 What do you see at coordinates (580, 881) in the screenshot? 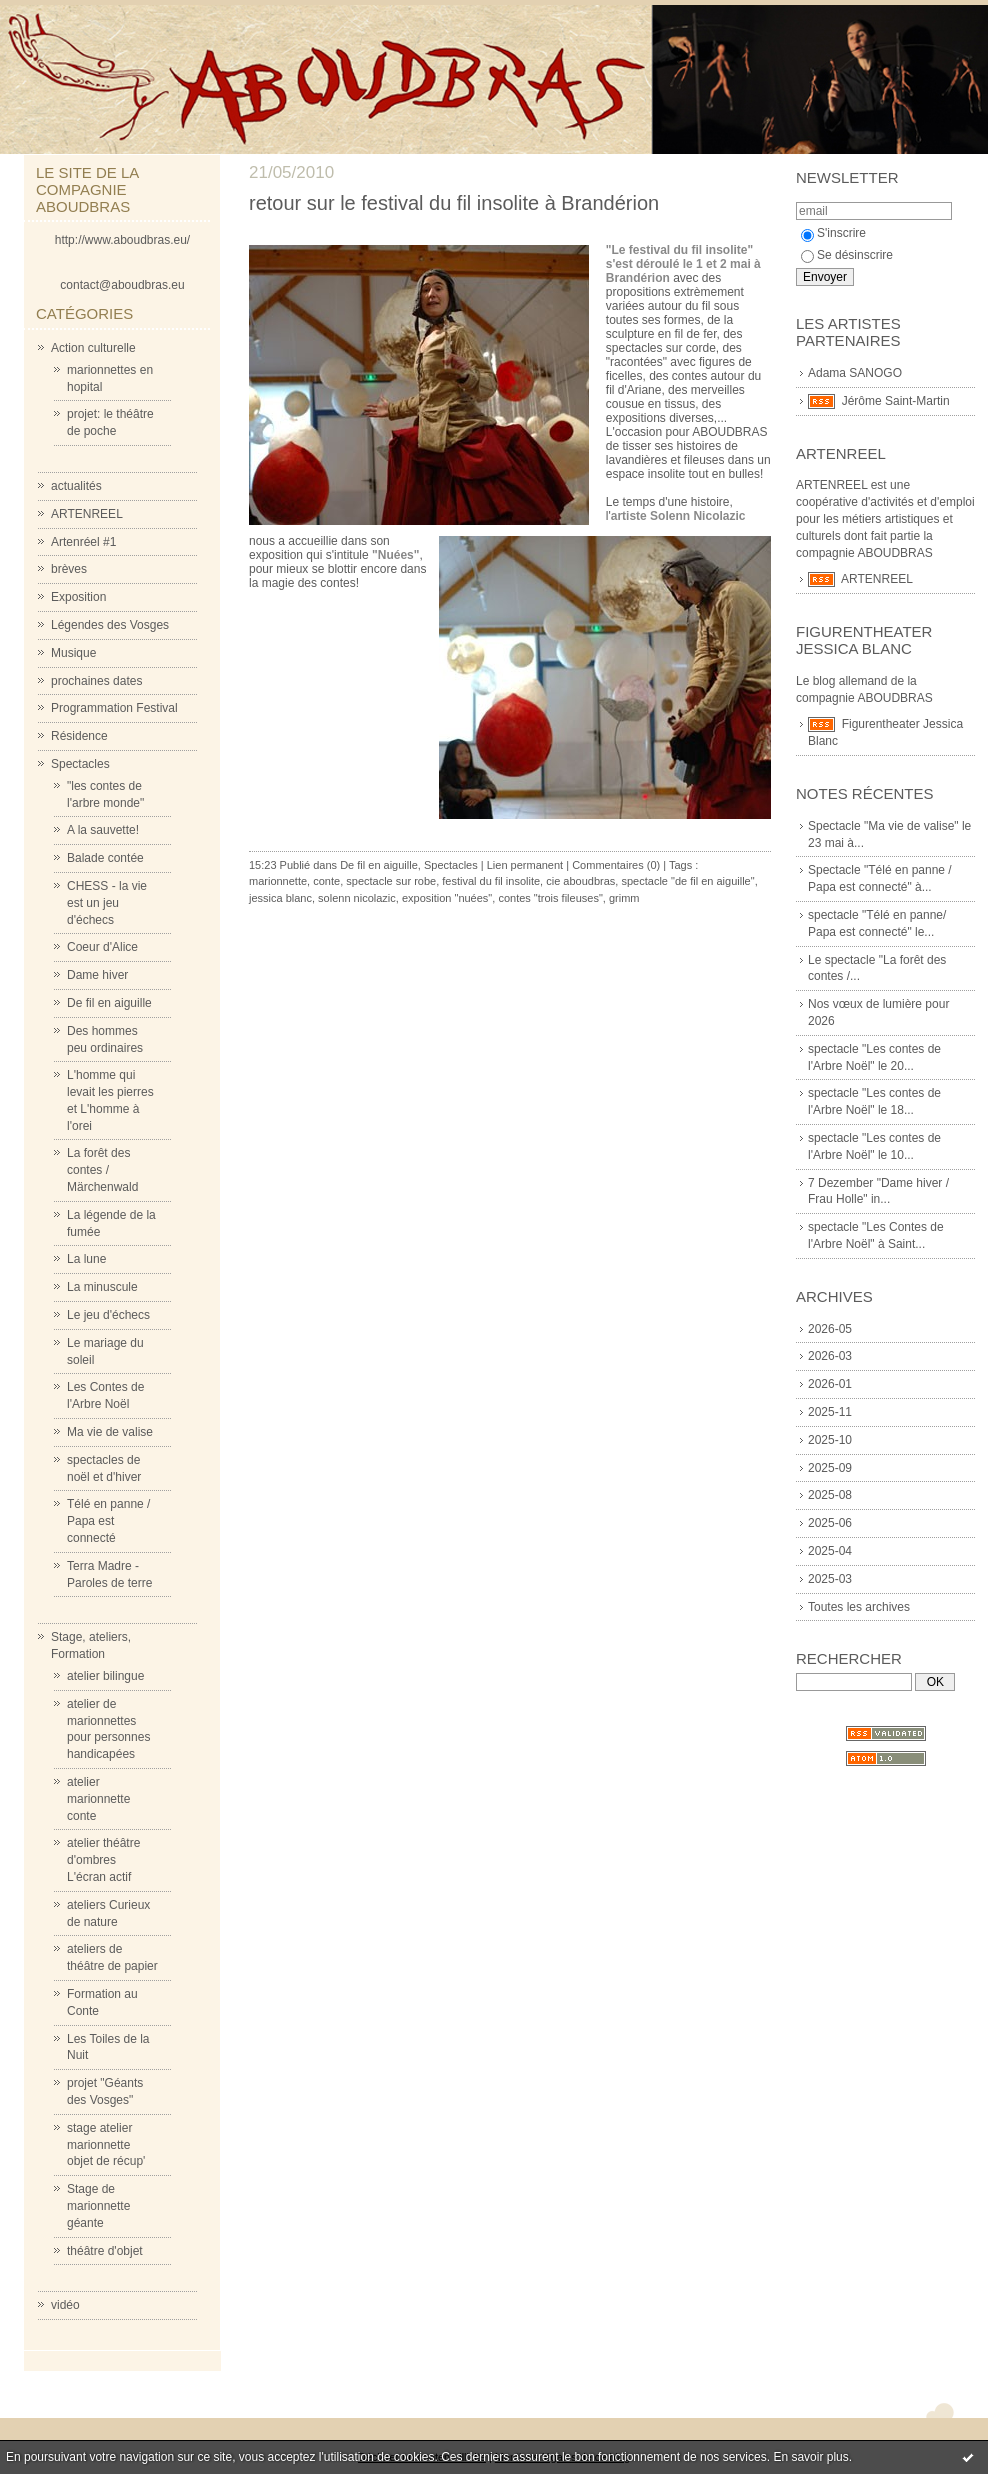
I see `cie aboudbras` at bounding box center [580, 881].